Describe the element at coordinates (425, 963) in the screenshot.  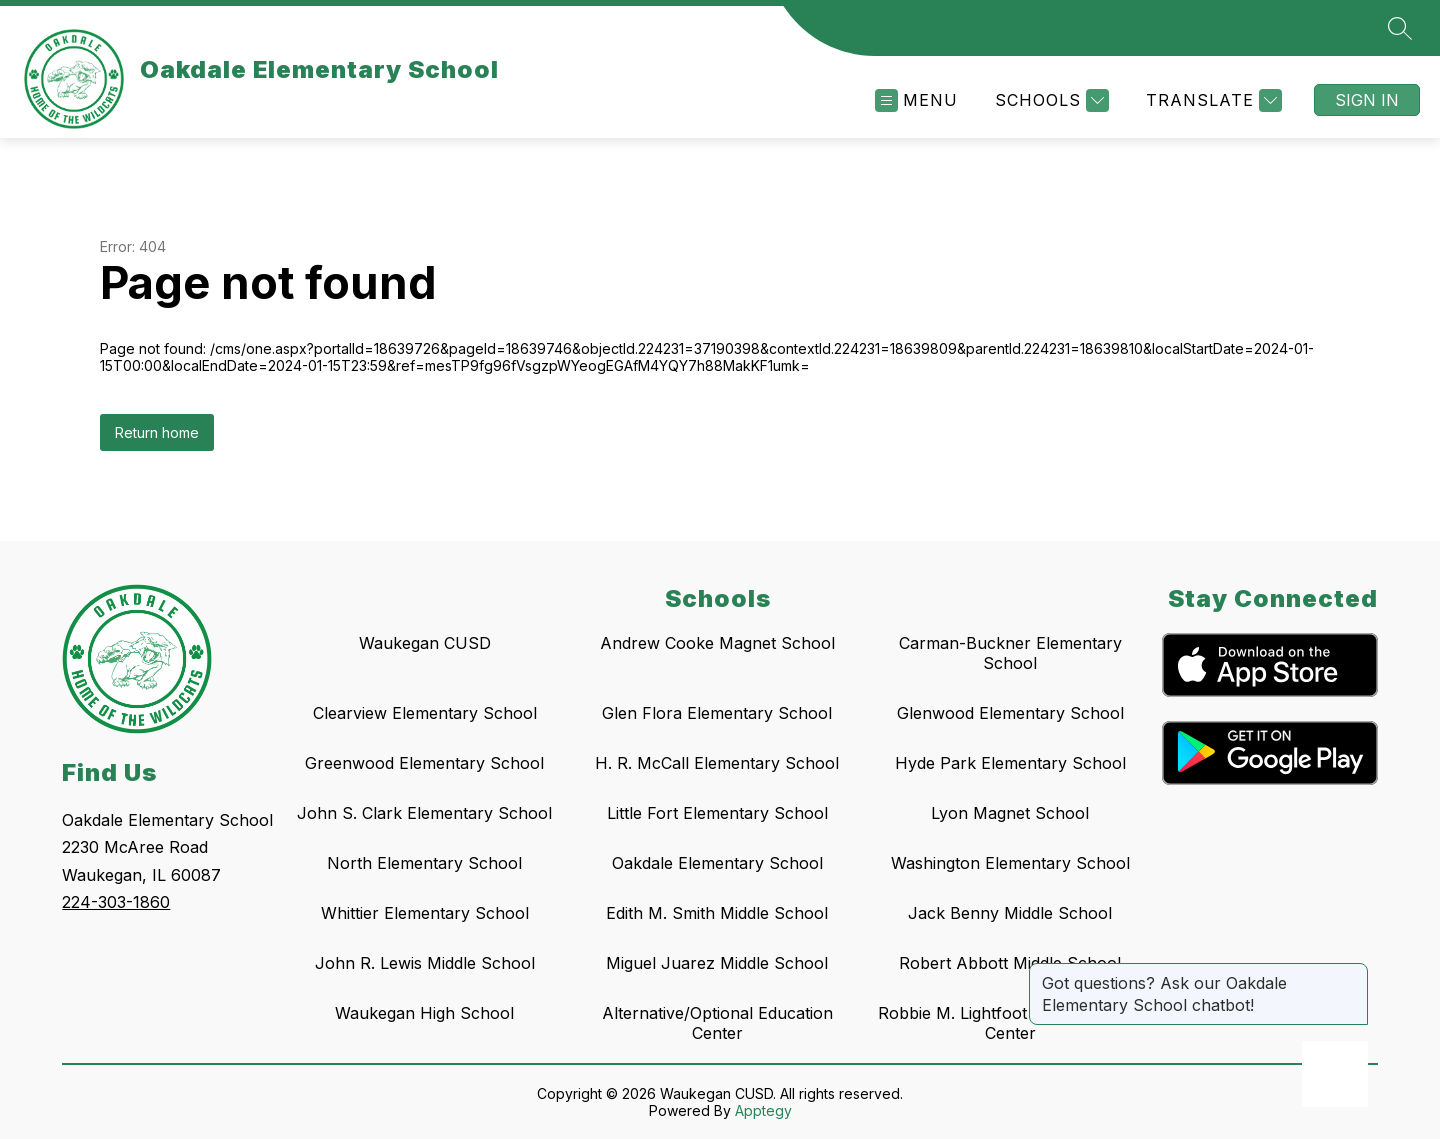
I see `John R. Lewis Middle School` at that location.